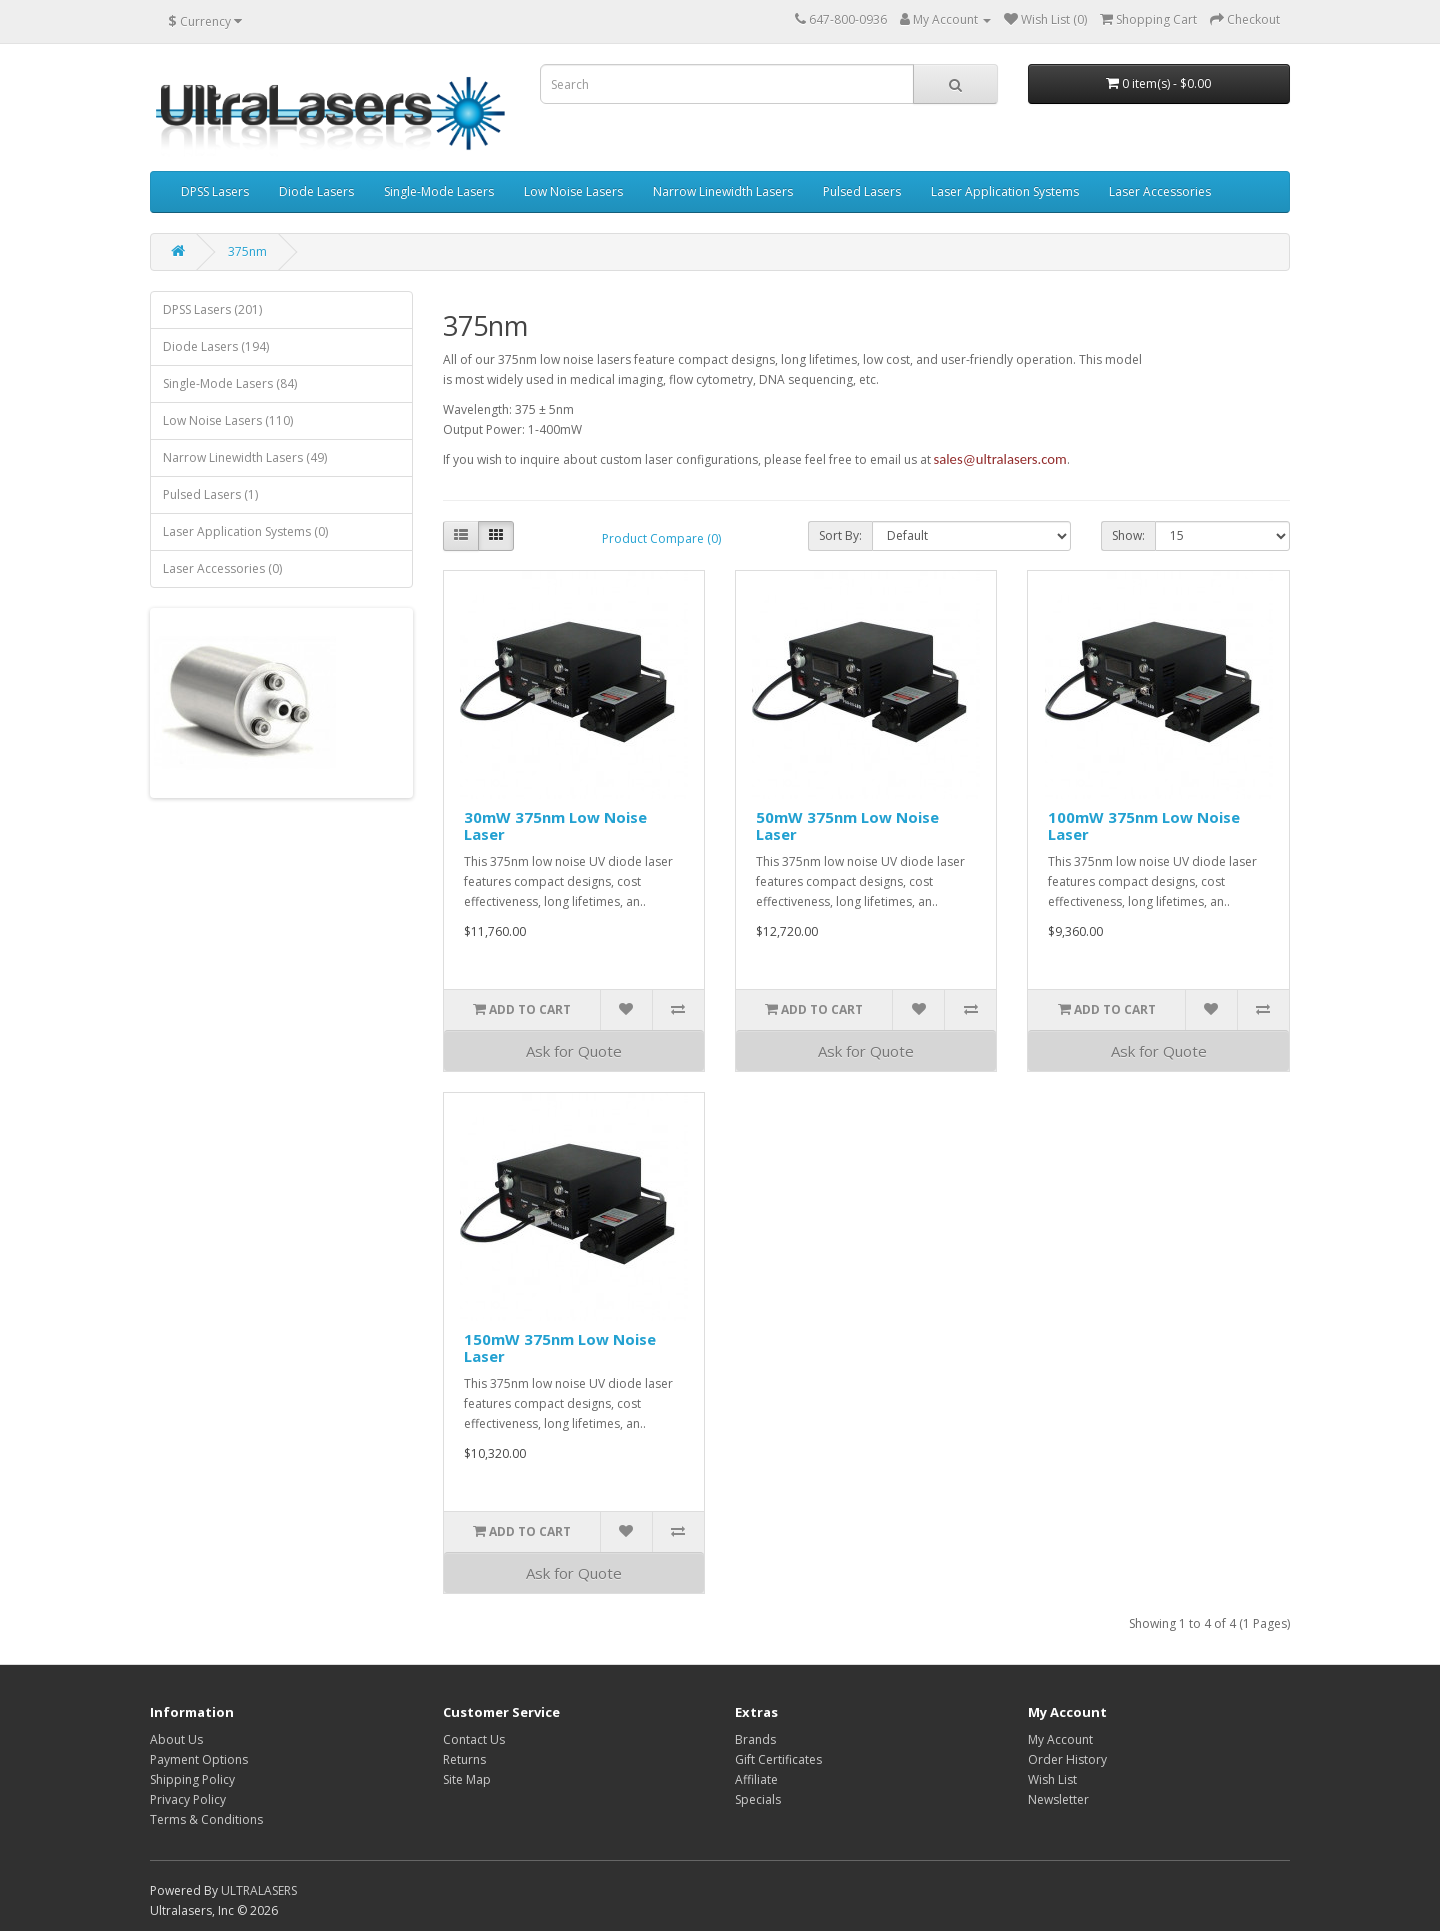 The width and height of the screenshot is (1440, 1931). I want to click on Terms & Conditions, so click(206, 1819).